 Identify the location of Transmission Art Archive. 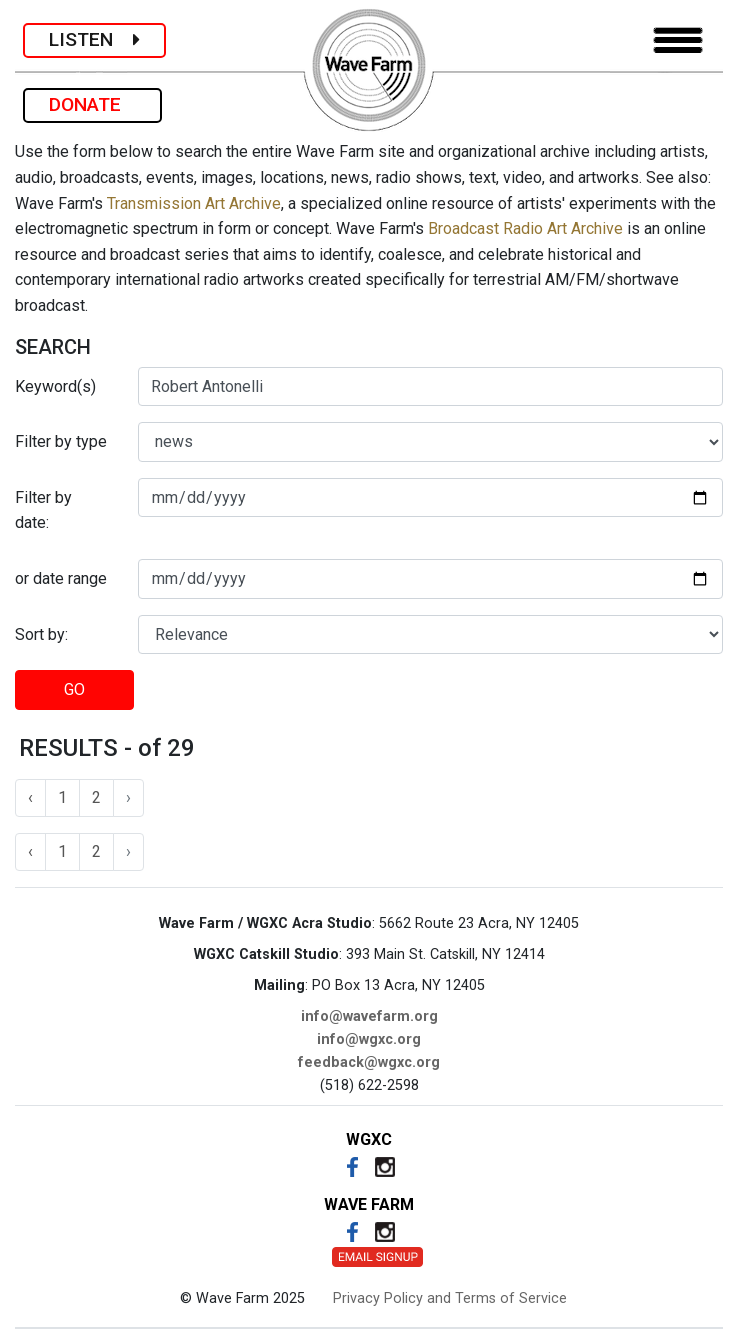
(194, 203).